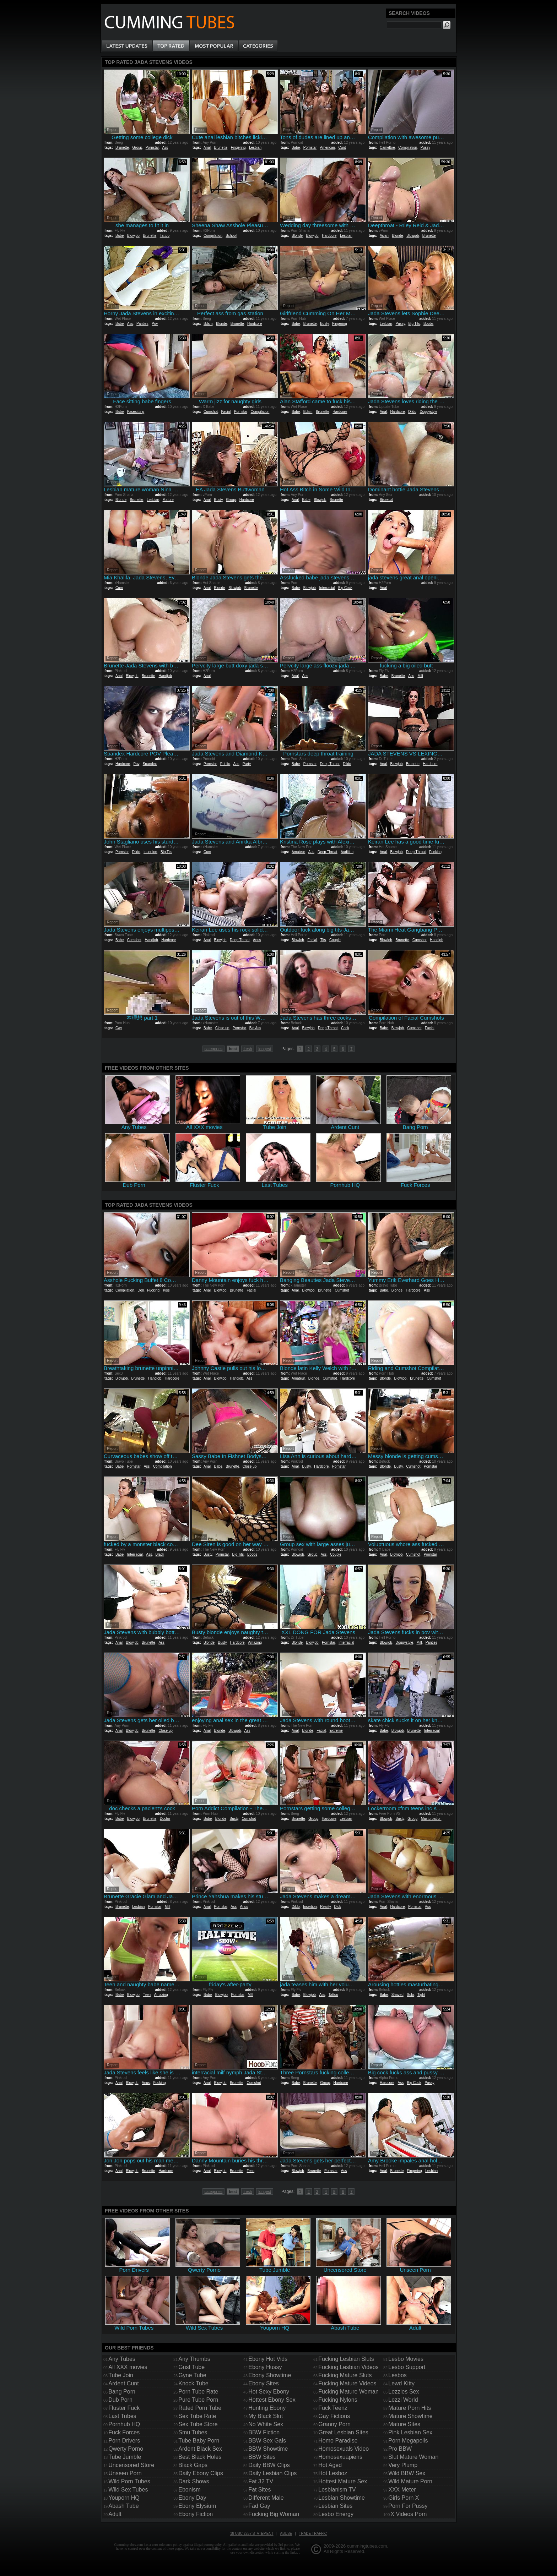 This screenshot has width=557, height=2576. Describe the element at coordinates (343, 2432) in the screenshot. I see `Great Lesbian Sites` at that location.